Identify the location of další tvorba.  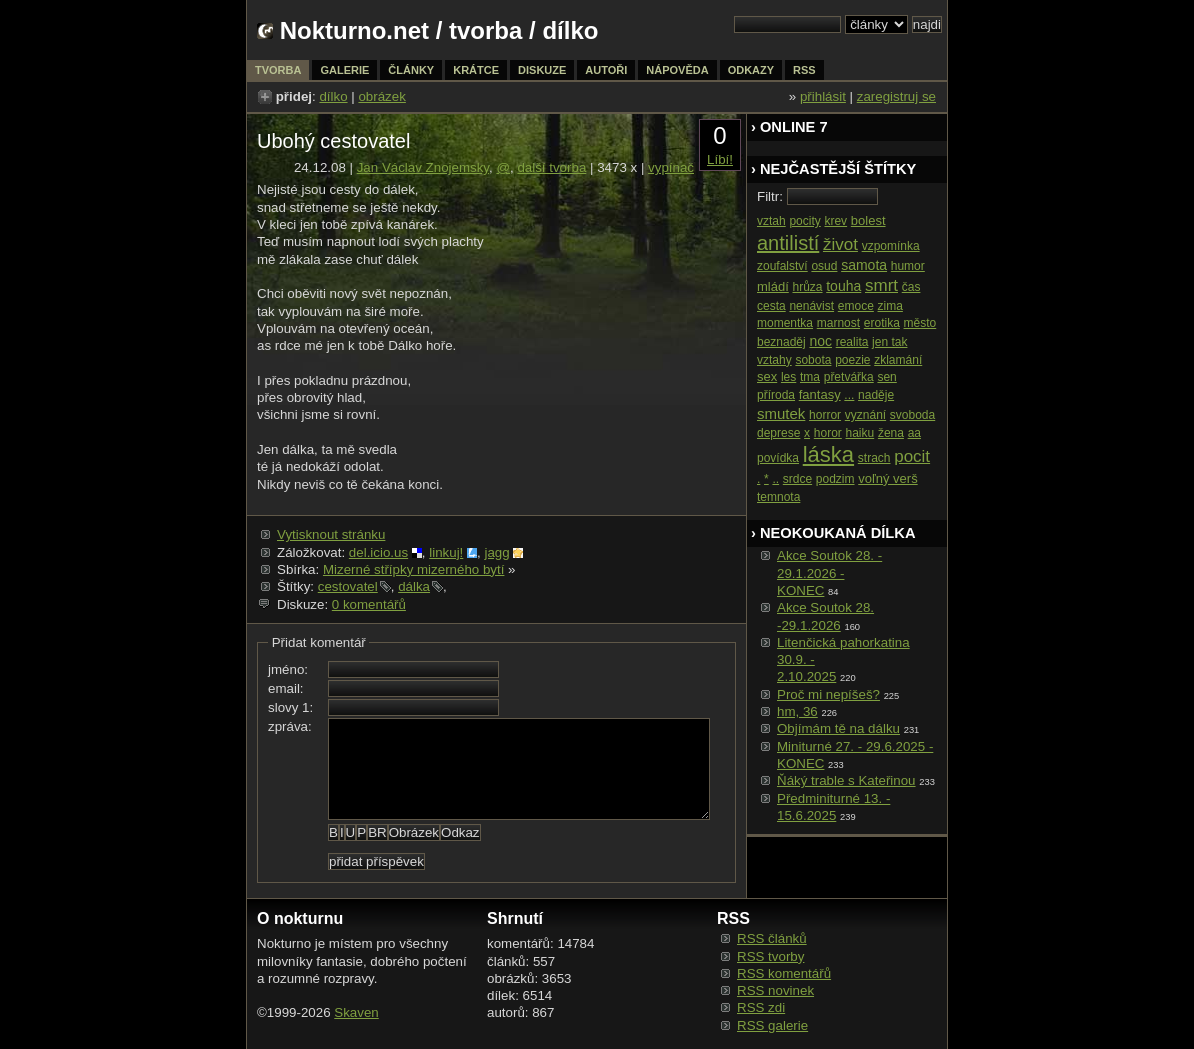
(551, 167).